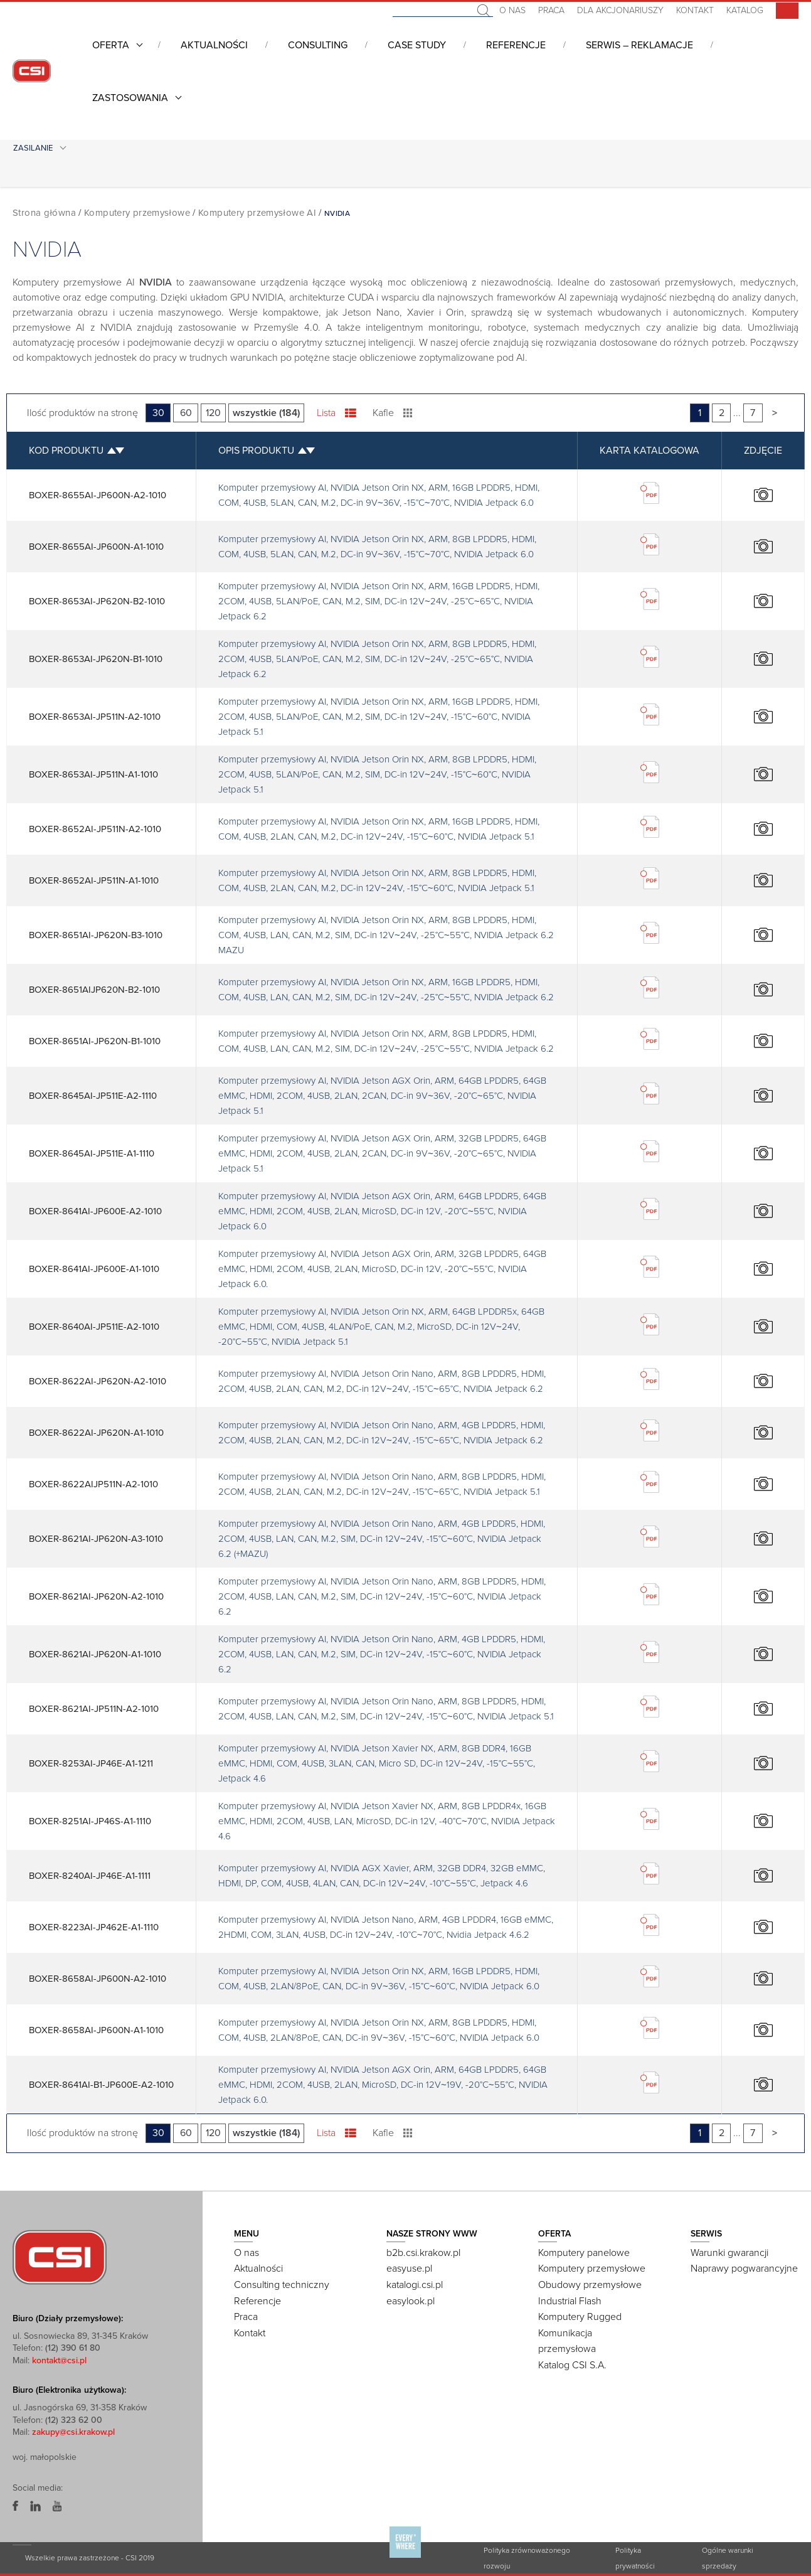 The image size is (811, 2576). I want to click on Komputery Rugged, so click(580, 2317).